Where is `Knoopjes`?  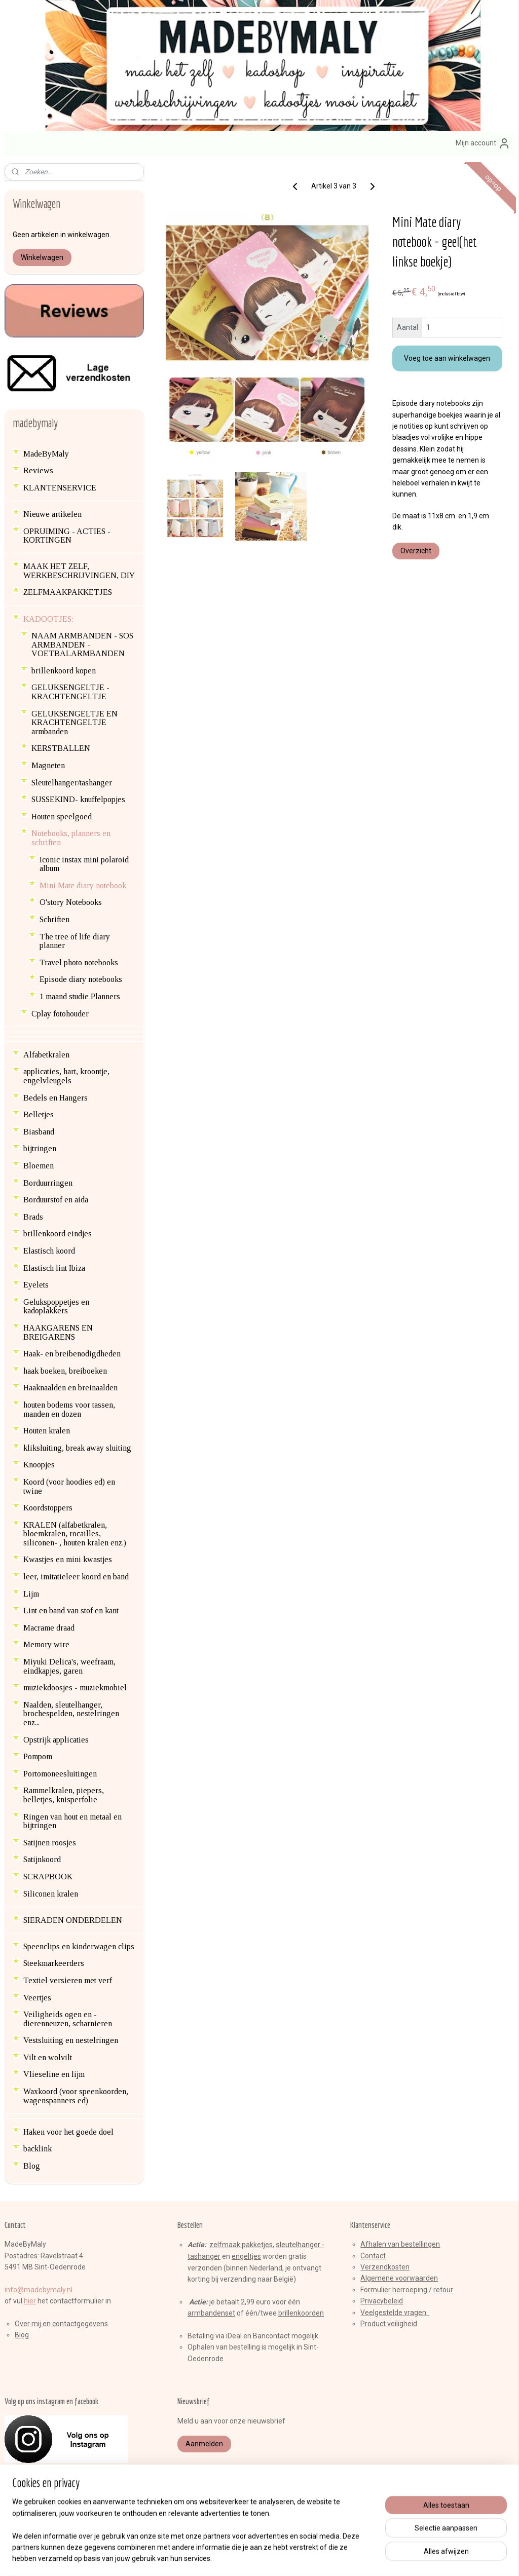 Knoopjes is located at coordinates (39, 1464).